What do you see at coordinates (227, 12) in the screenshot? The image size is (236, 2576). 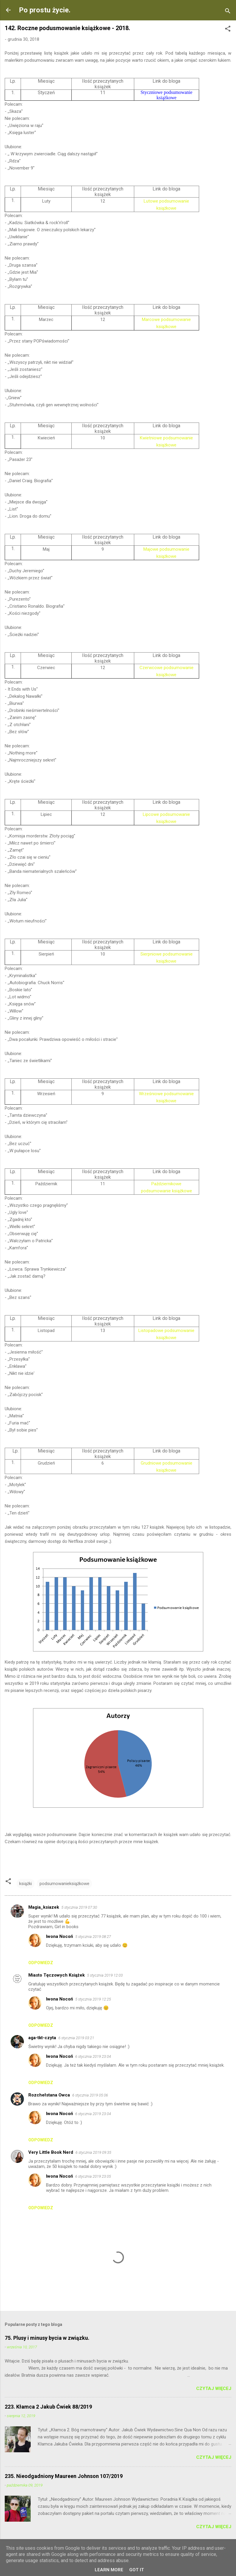 I see `[Wyszukaj]` at bounding box center [227, 12].